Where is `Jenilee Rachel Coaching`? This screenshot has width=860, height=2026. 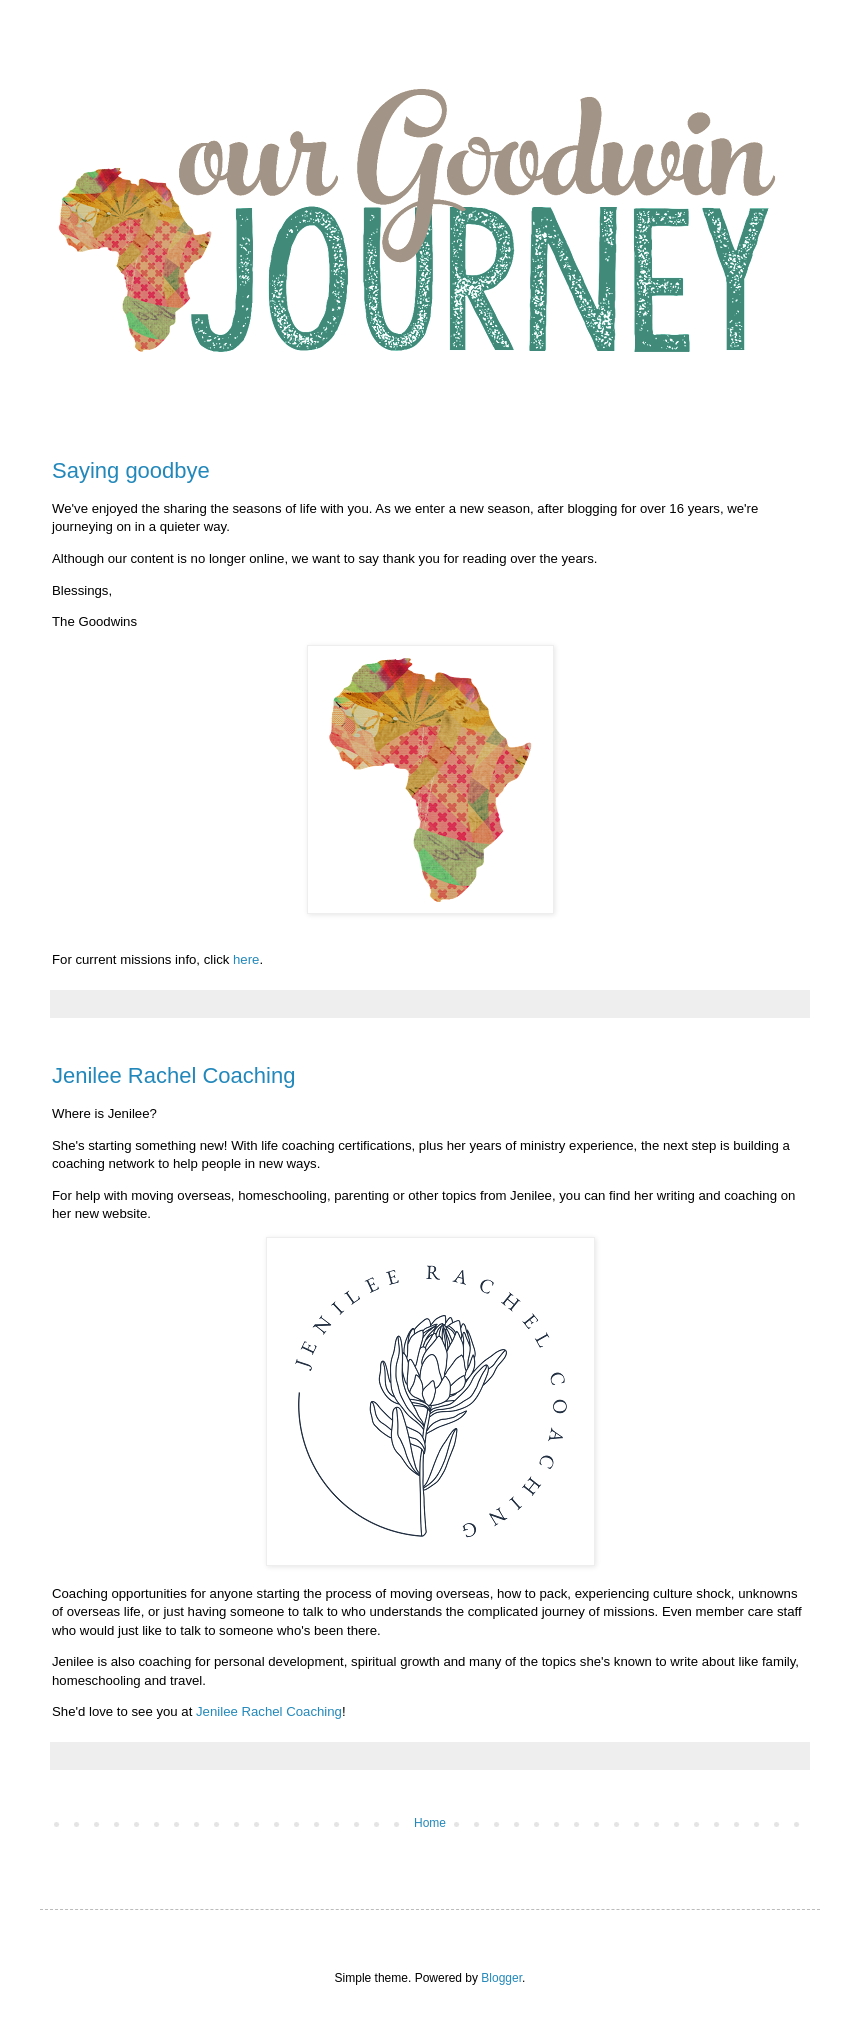
Jenilee Rachel Coaching is located at coordinates (173, 1075).